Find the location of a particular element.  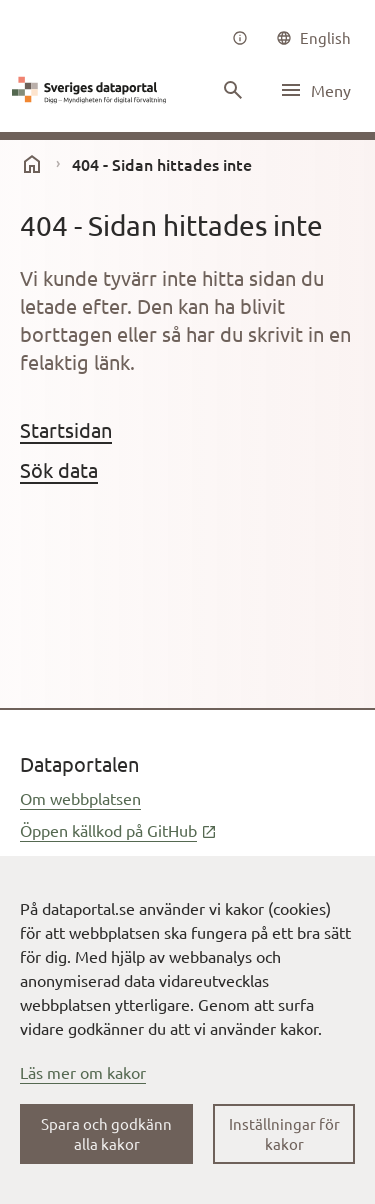

[start] is located at coordinates (32, 164).